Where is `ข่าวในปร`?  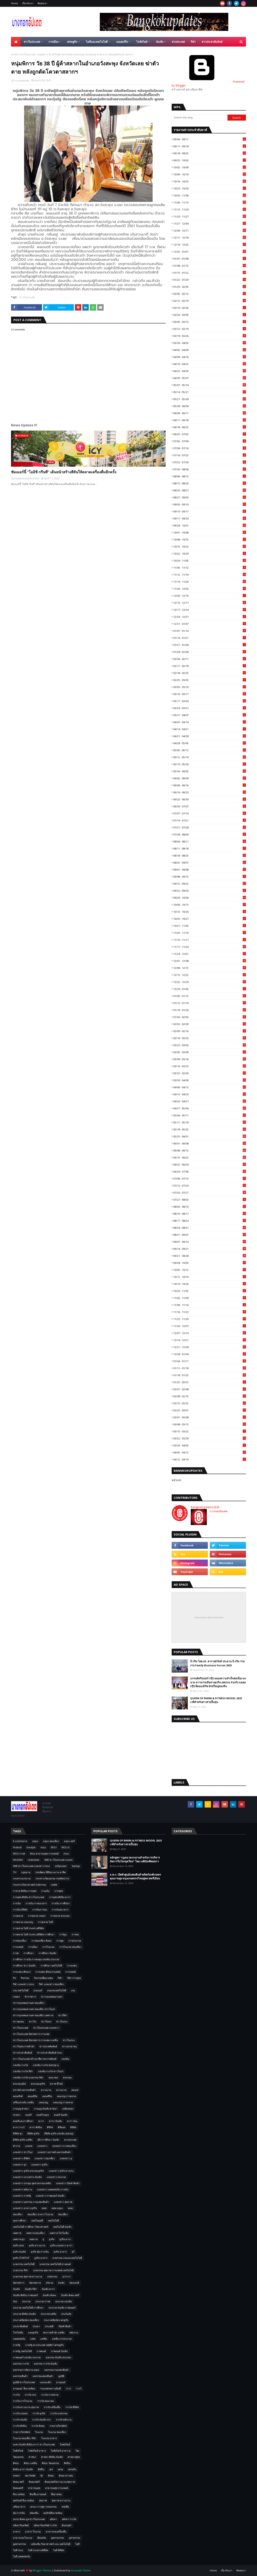
ข่าวในปร is located at coordinates (46, 2021).